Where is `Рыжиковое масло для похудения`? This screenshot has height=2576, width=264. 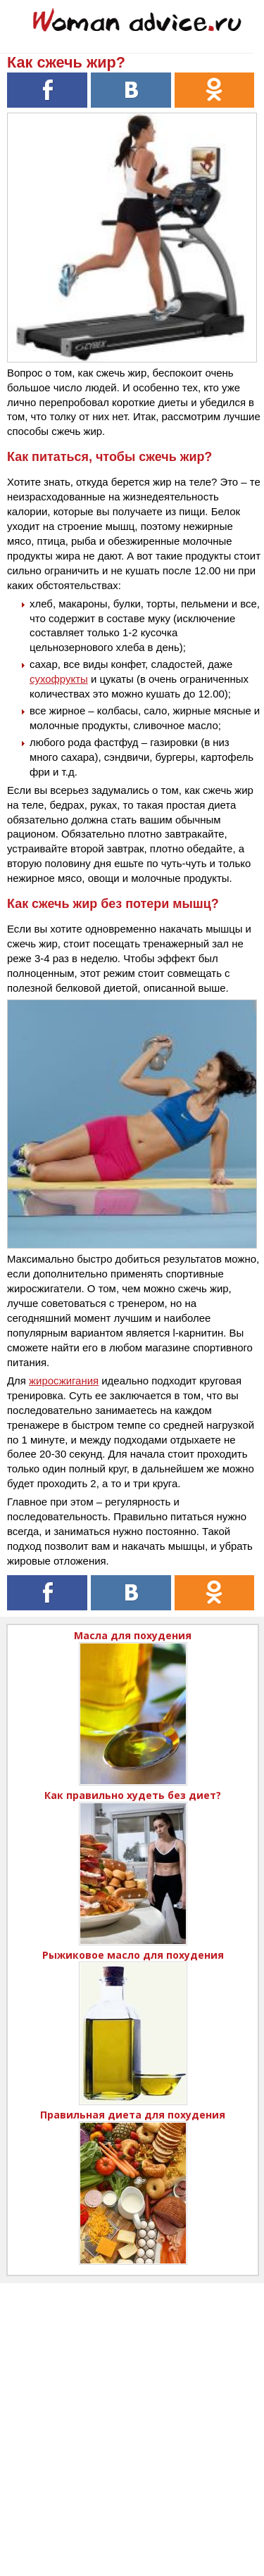 Рыжиковое масло для похудения is located at coordinates (133, 1955).